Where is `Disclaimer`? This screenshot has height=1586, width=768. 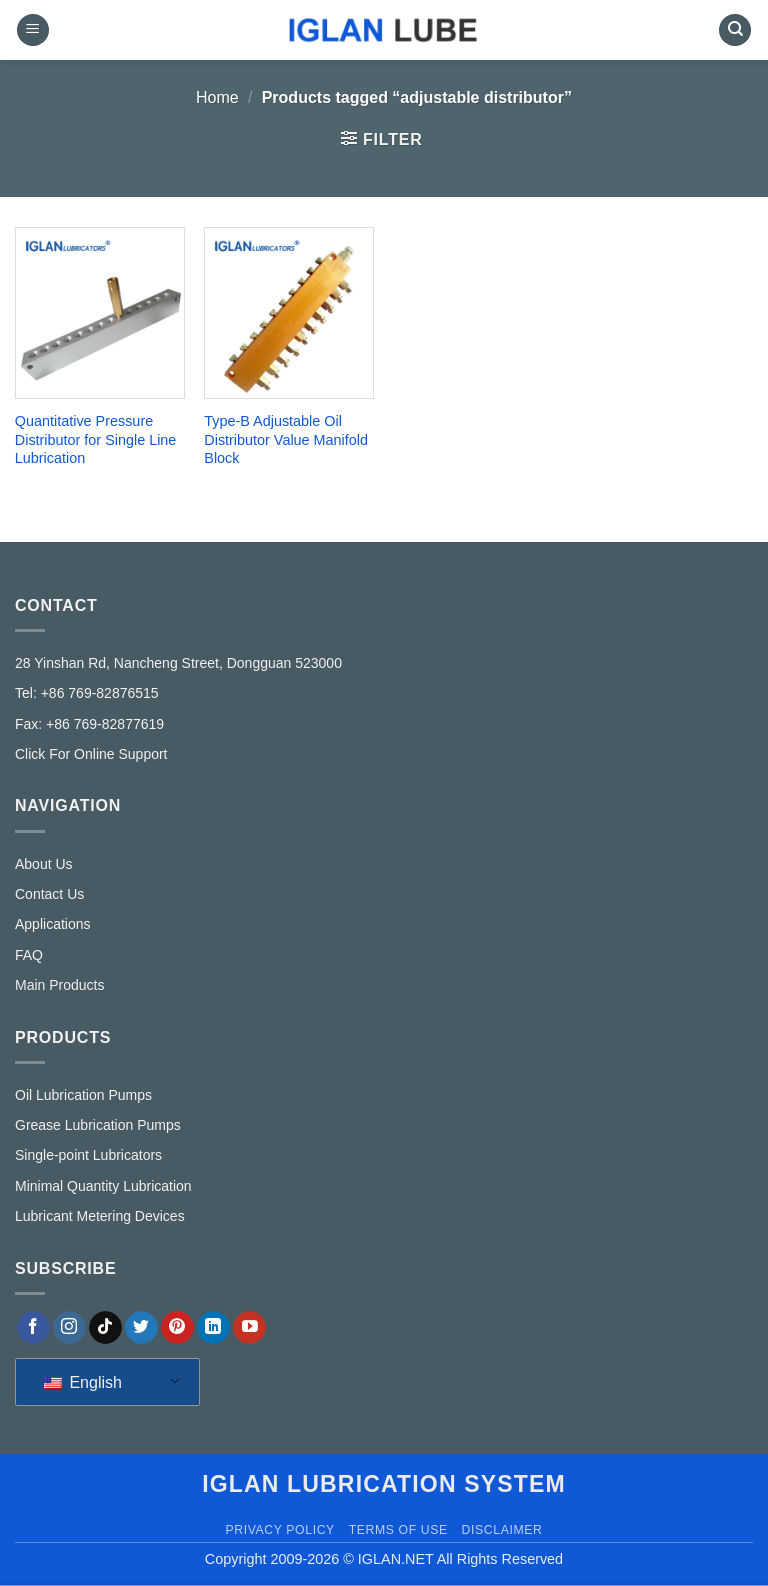 Disclaimer is located at coordinates (502, 1530).